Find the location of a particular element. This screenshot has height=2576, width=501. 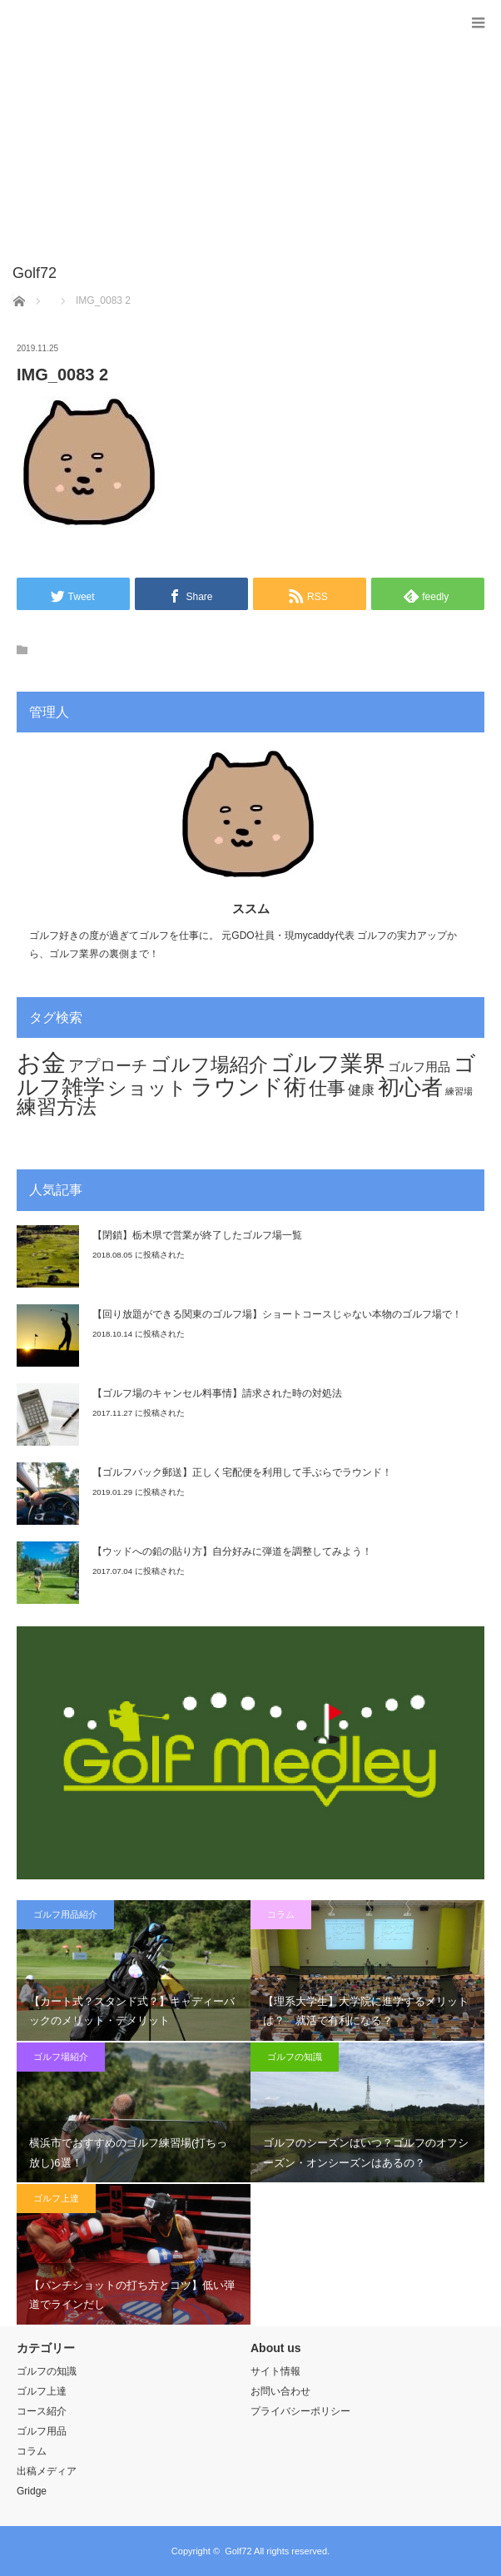

ゴルフ上達 is located at coordinates (56, 2198).